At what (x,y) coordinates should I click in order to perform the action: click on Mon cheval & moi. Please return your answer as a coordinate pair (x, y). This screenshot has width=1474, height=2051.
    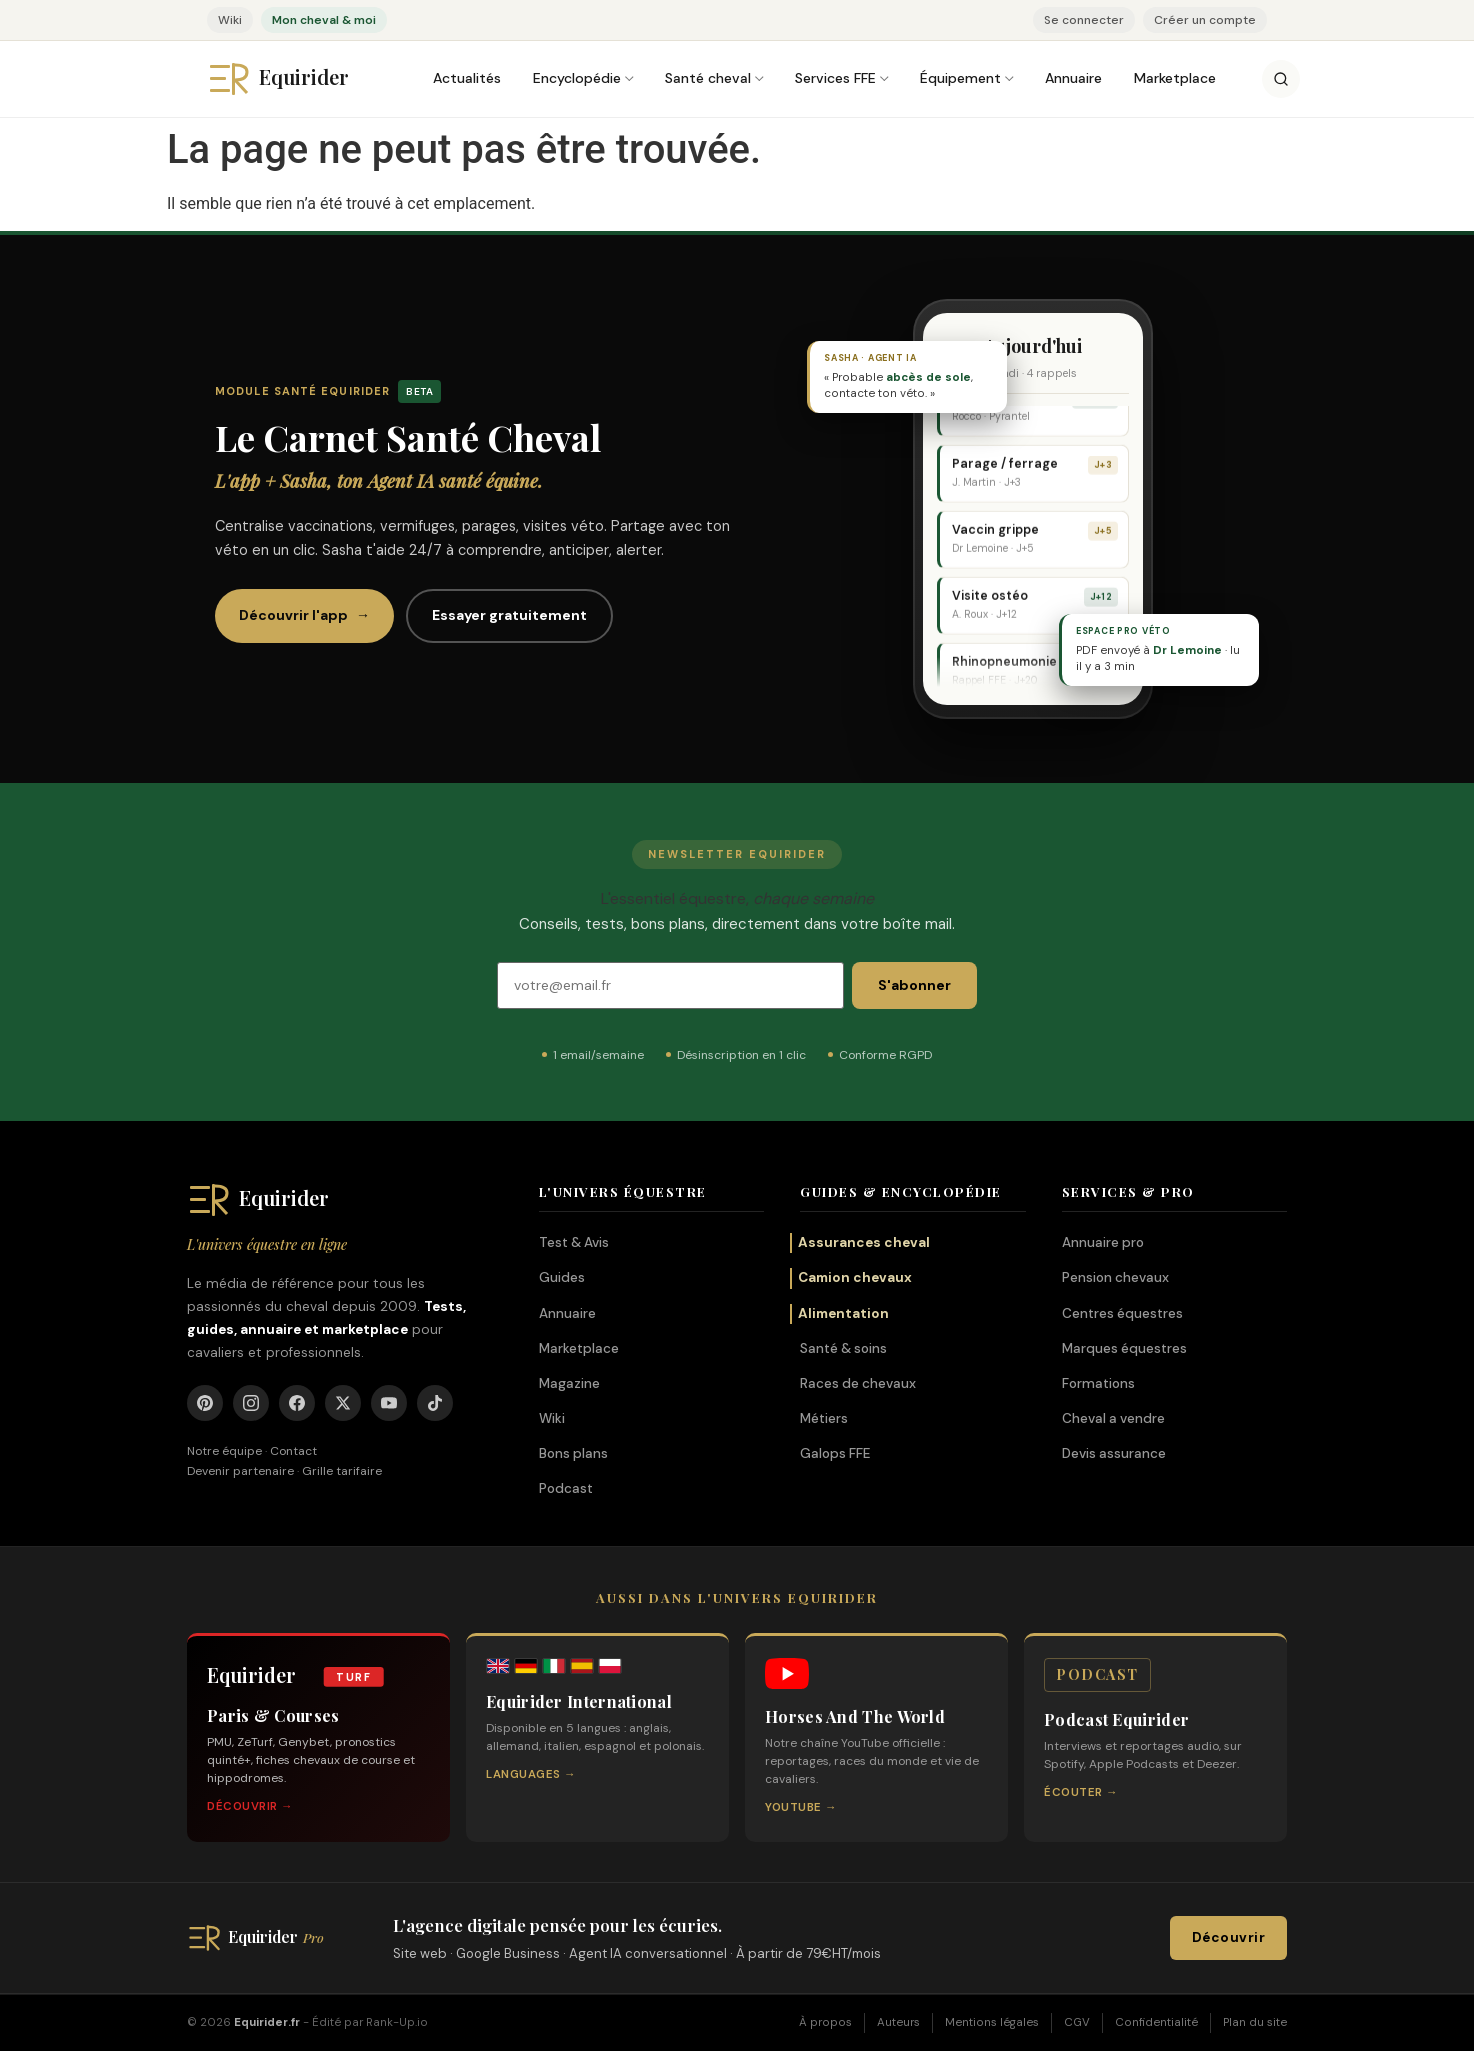
    Looking at the image, I should click on (324, 20).